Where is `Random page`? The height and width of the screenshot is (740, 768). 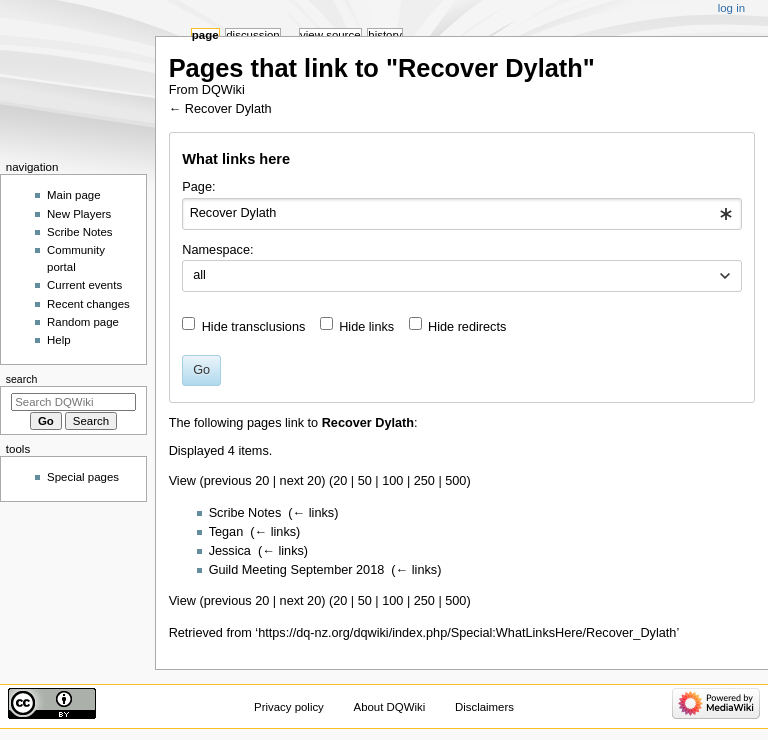 Random page is located at coordinates (83, 322).